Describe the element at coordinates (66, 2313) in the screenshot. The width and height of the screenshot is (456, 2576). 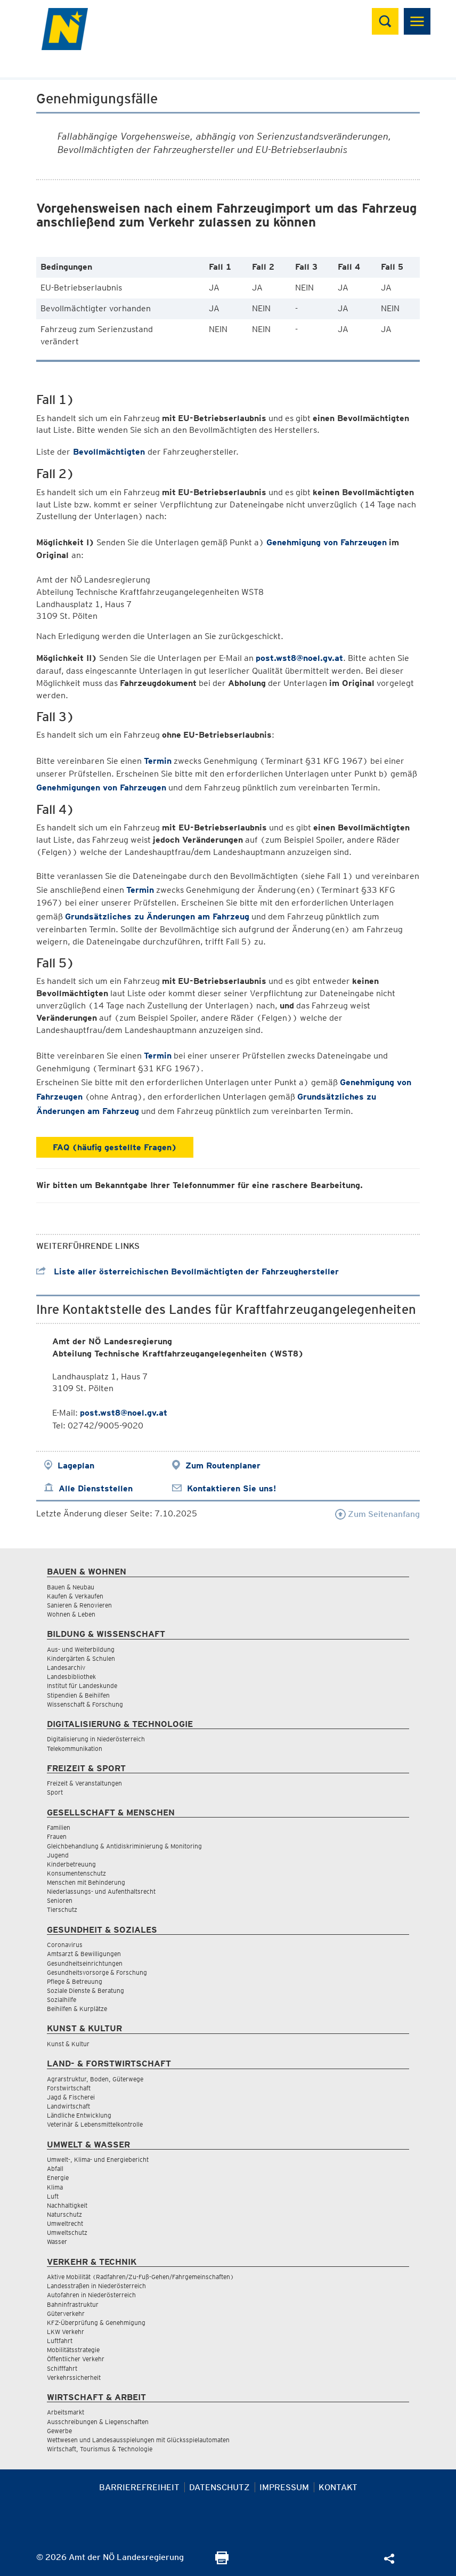
I see `Güterverkehr` at that location.